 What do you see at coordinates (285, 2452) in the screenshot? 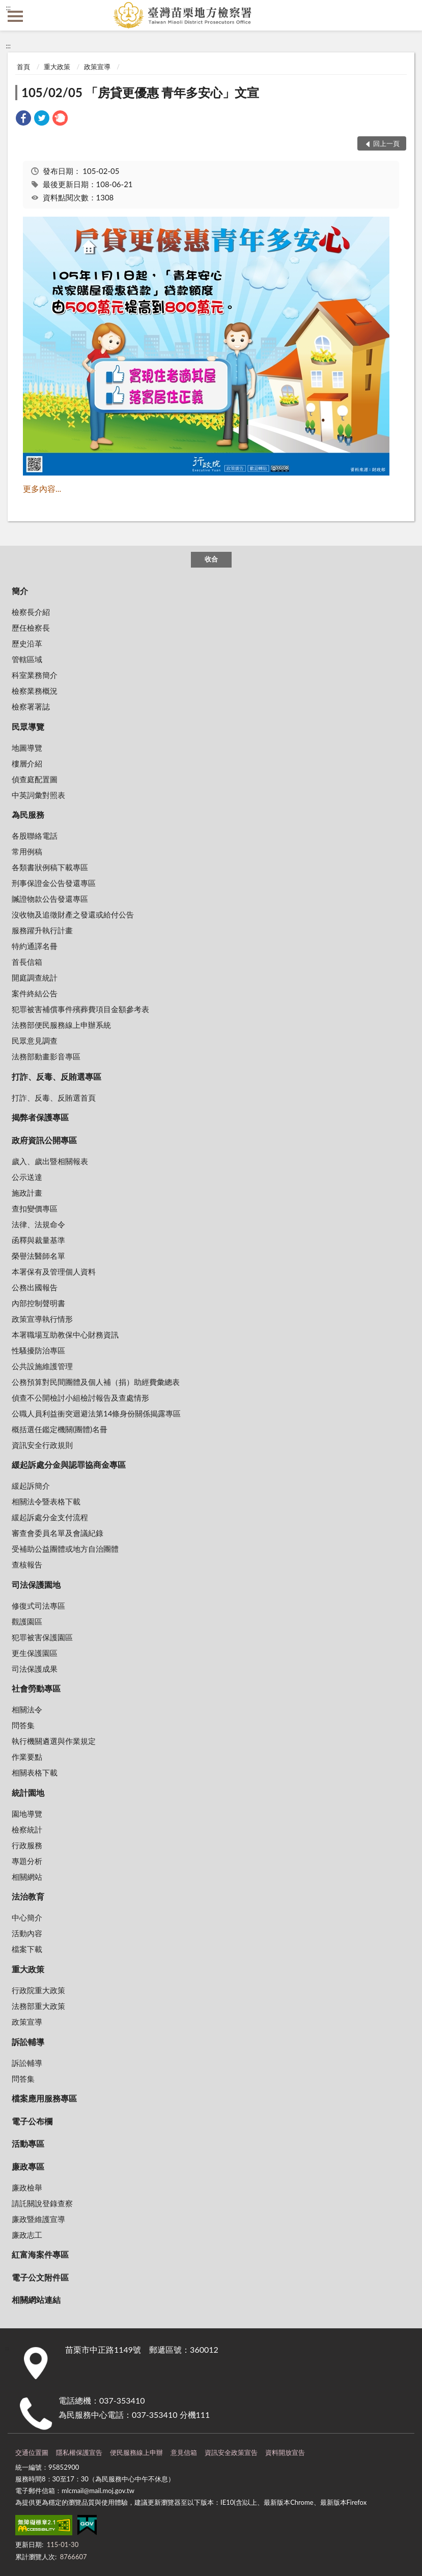
I see `資料開放宣告` at bounding box center [285, 2452].